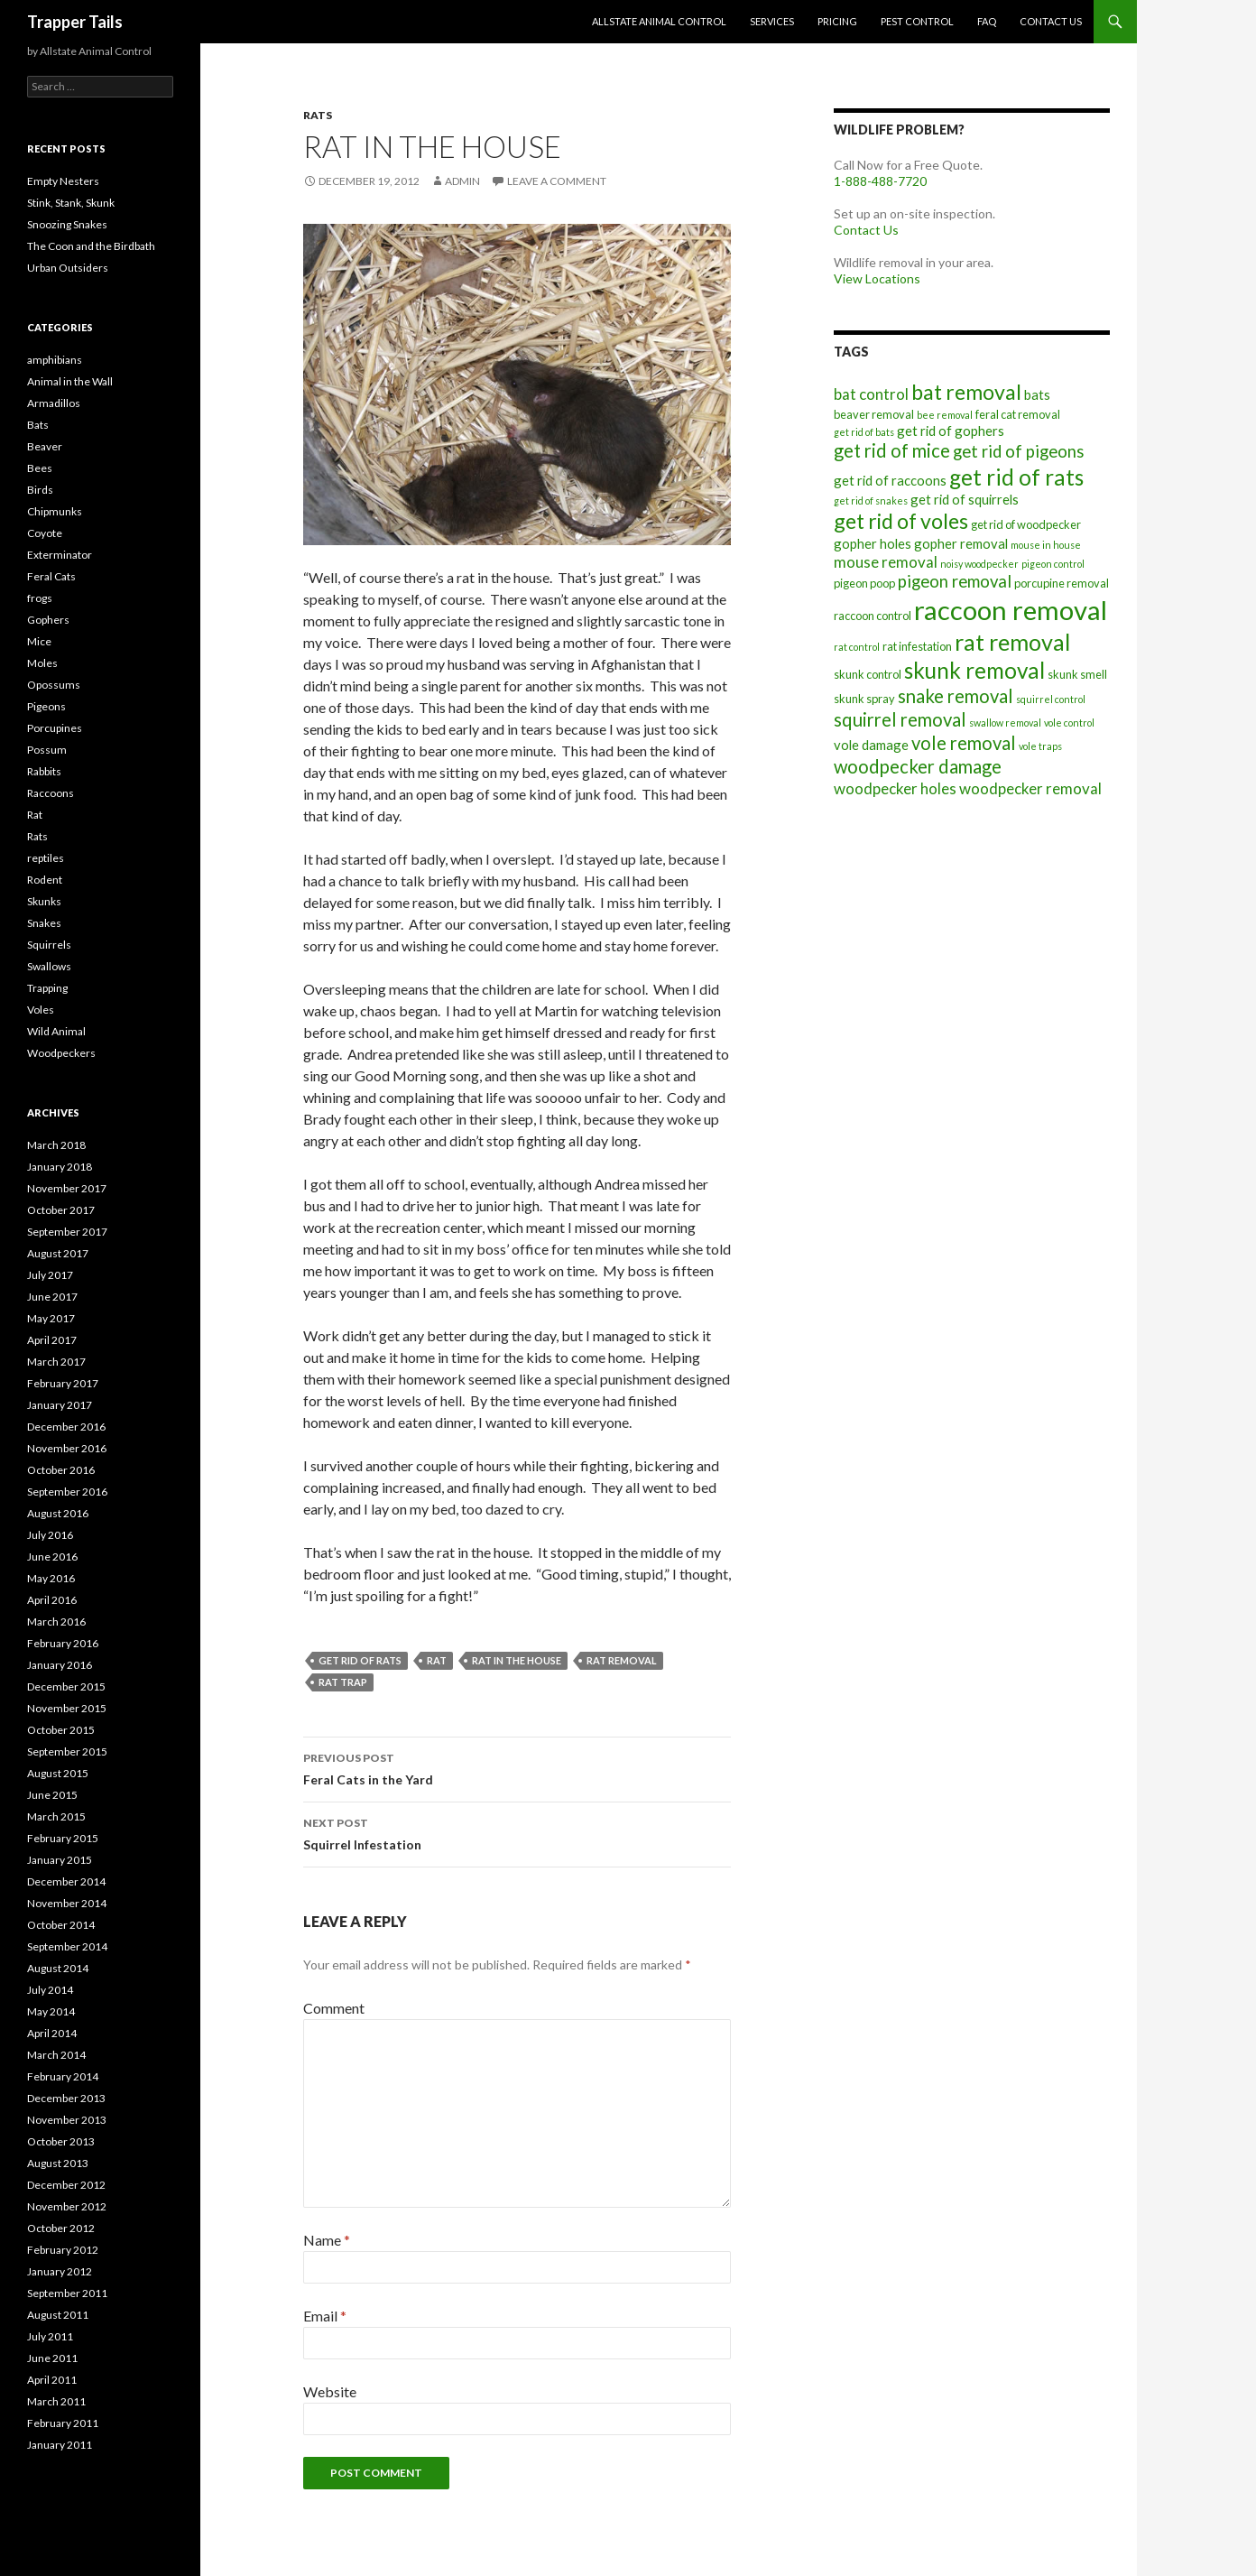 This screenshot has height=2576, width=1256. I want to click on January 2017, so click(59, 1405).